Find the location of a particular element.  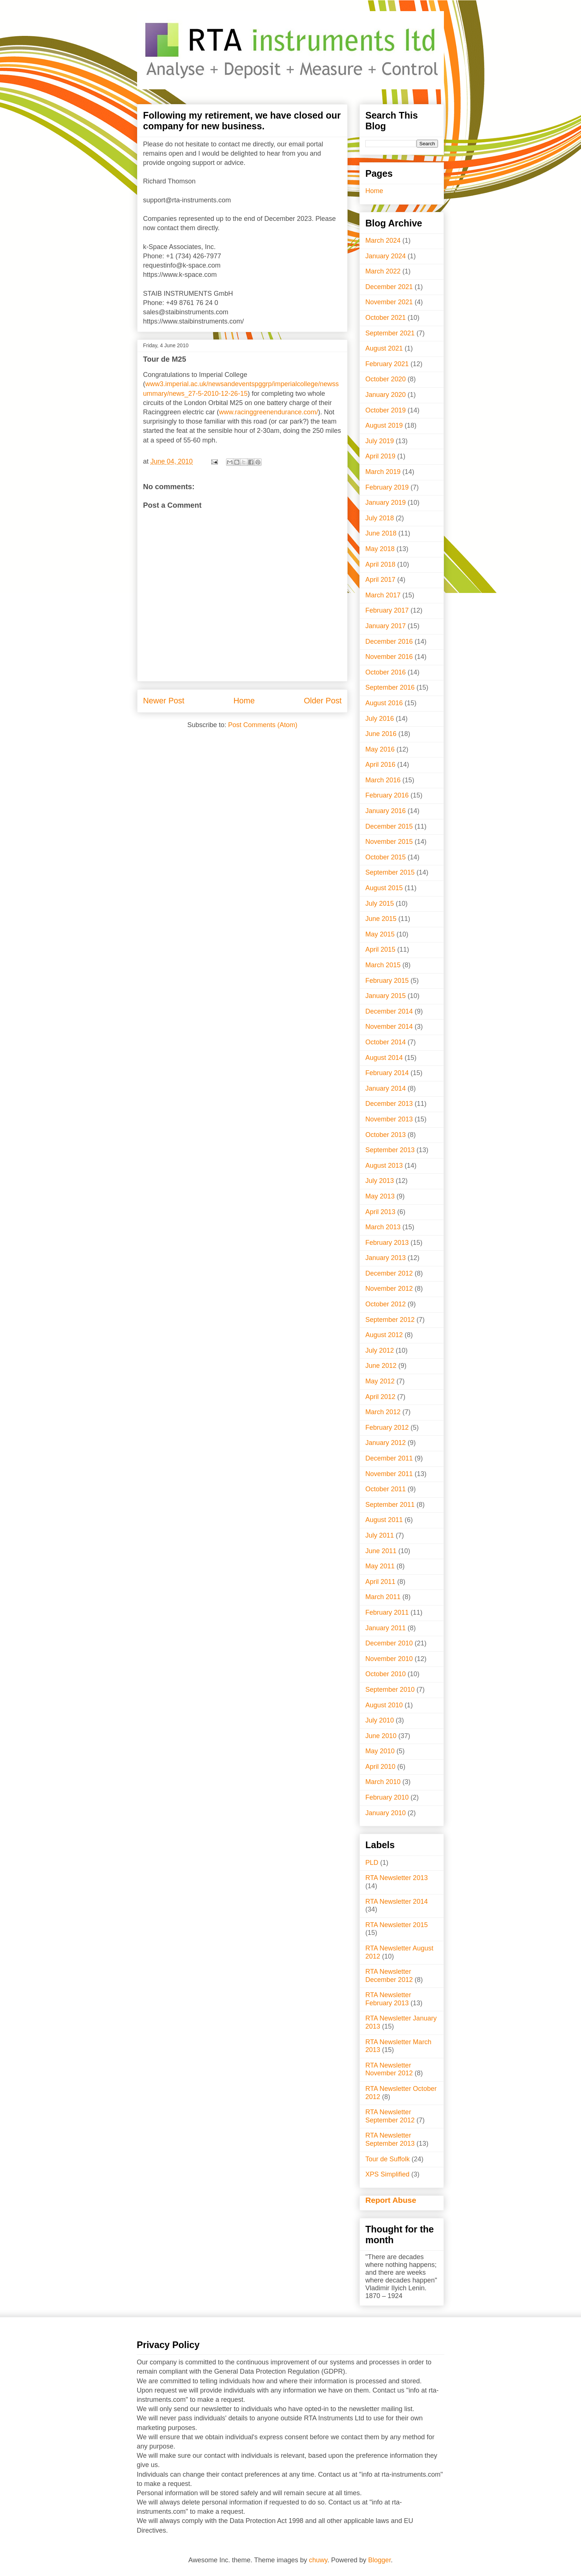

October 2019 is located at coordinates (385, 410).